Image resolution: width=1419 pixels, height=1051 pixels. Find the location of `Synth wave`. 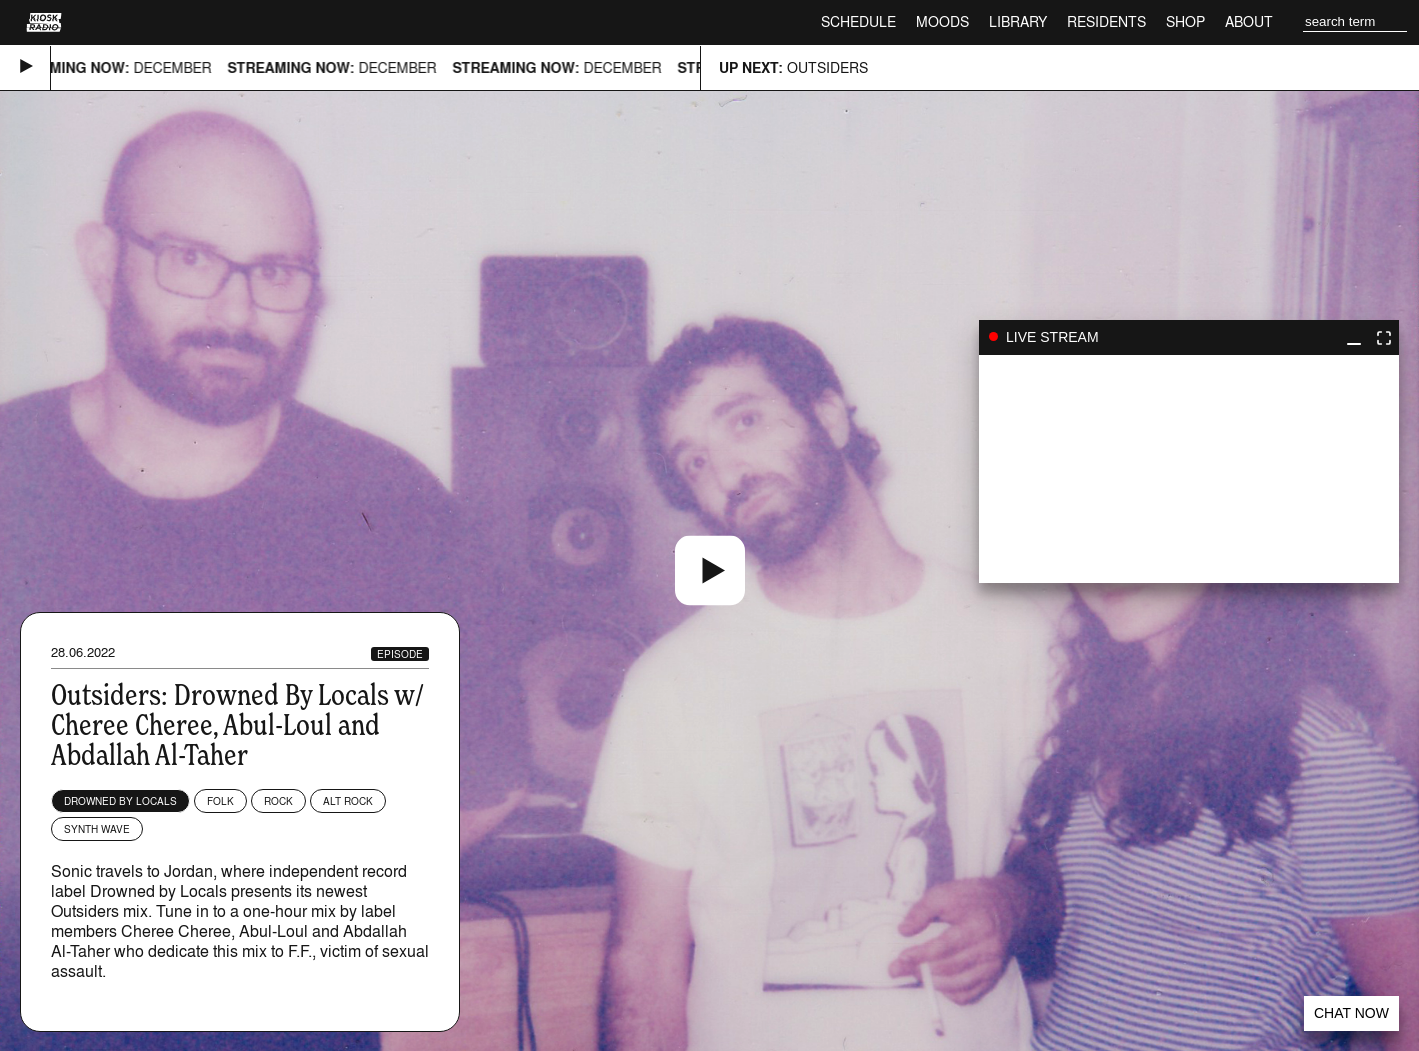

Synth wave is located at coordinates (97, 829).